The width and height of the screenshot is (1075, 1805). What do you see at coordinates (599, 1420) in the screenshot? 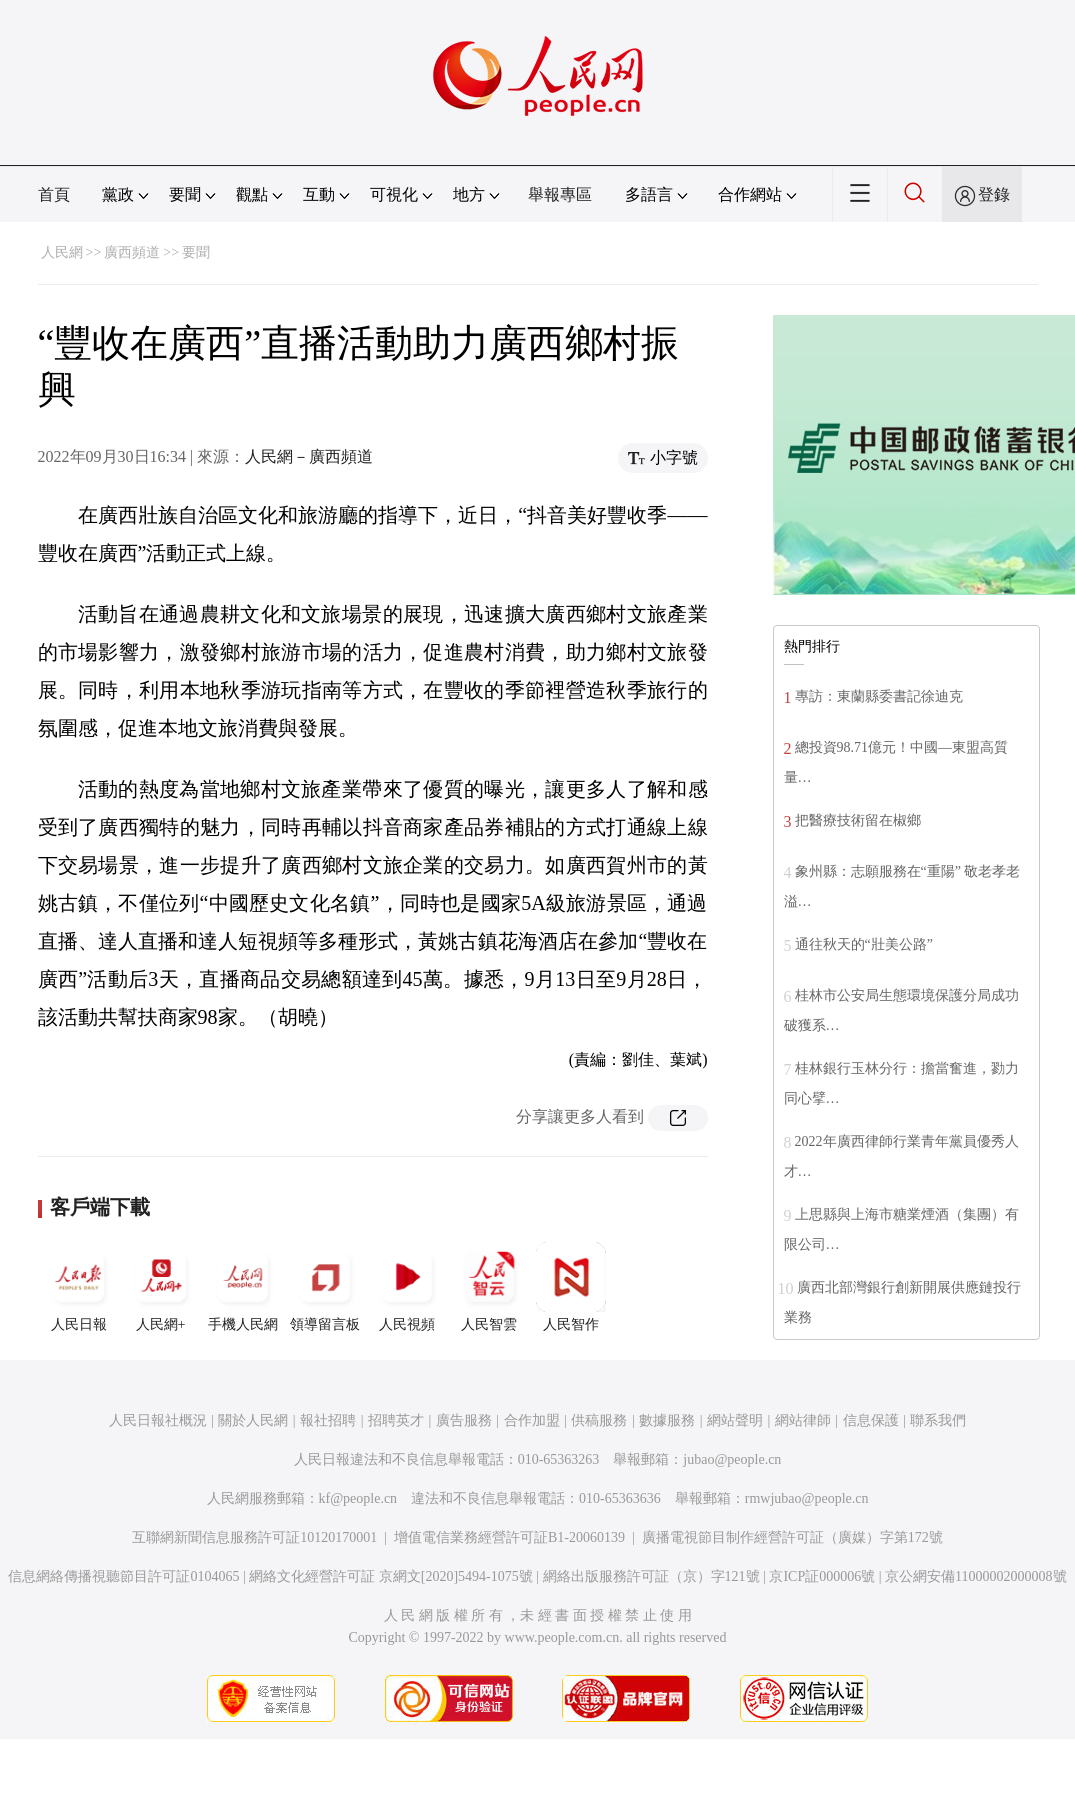
I see `供稿服務` at bounding box center [599, 1420].